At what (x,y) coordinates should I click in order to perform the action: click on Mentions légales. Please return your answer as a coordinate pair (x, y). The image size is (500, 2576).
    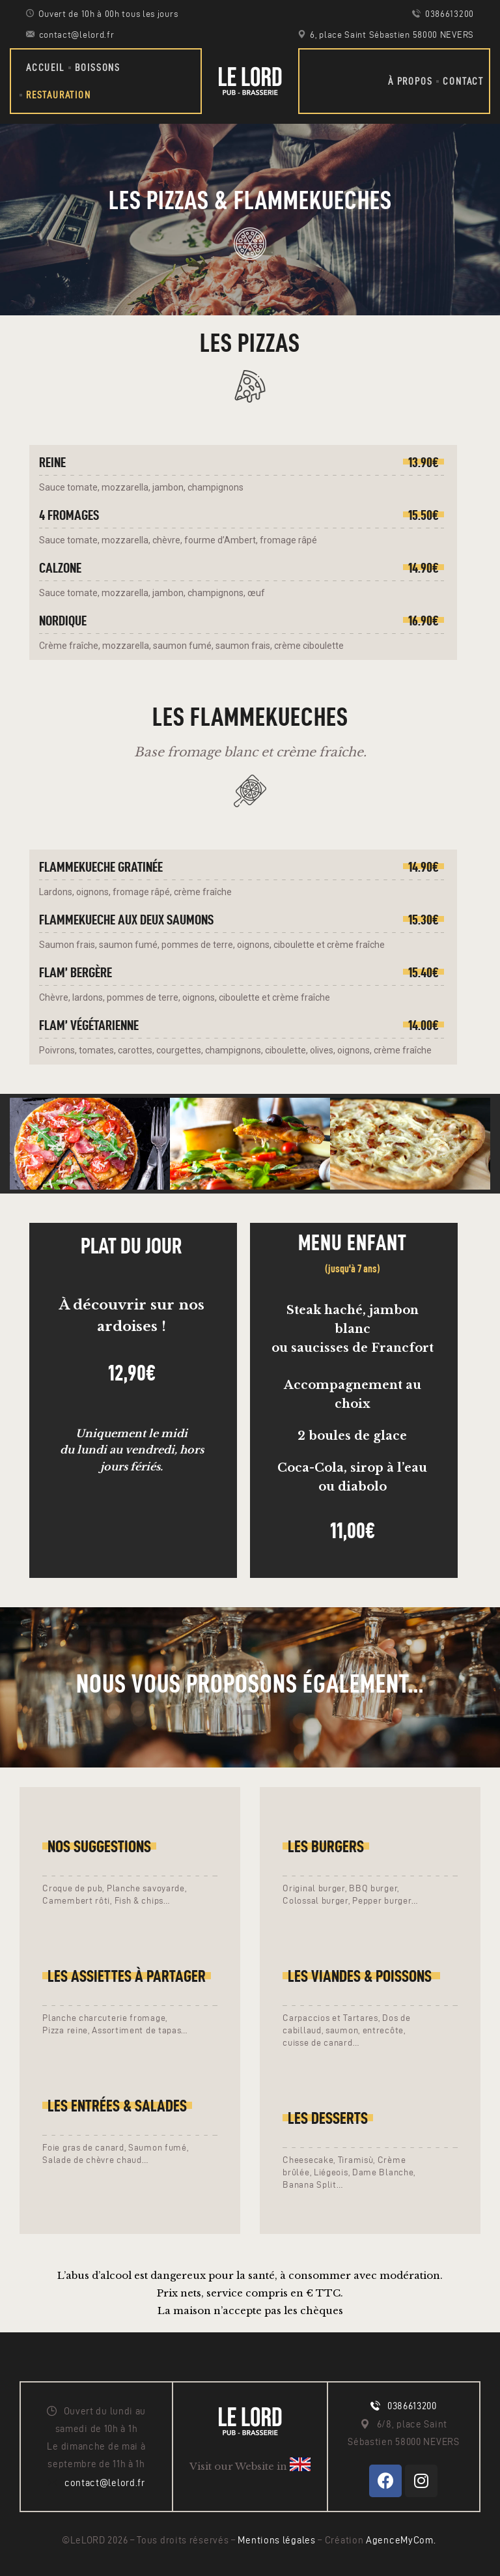
    Looking at the image, I should click on (278, 2540).